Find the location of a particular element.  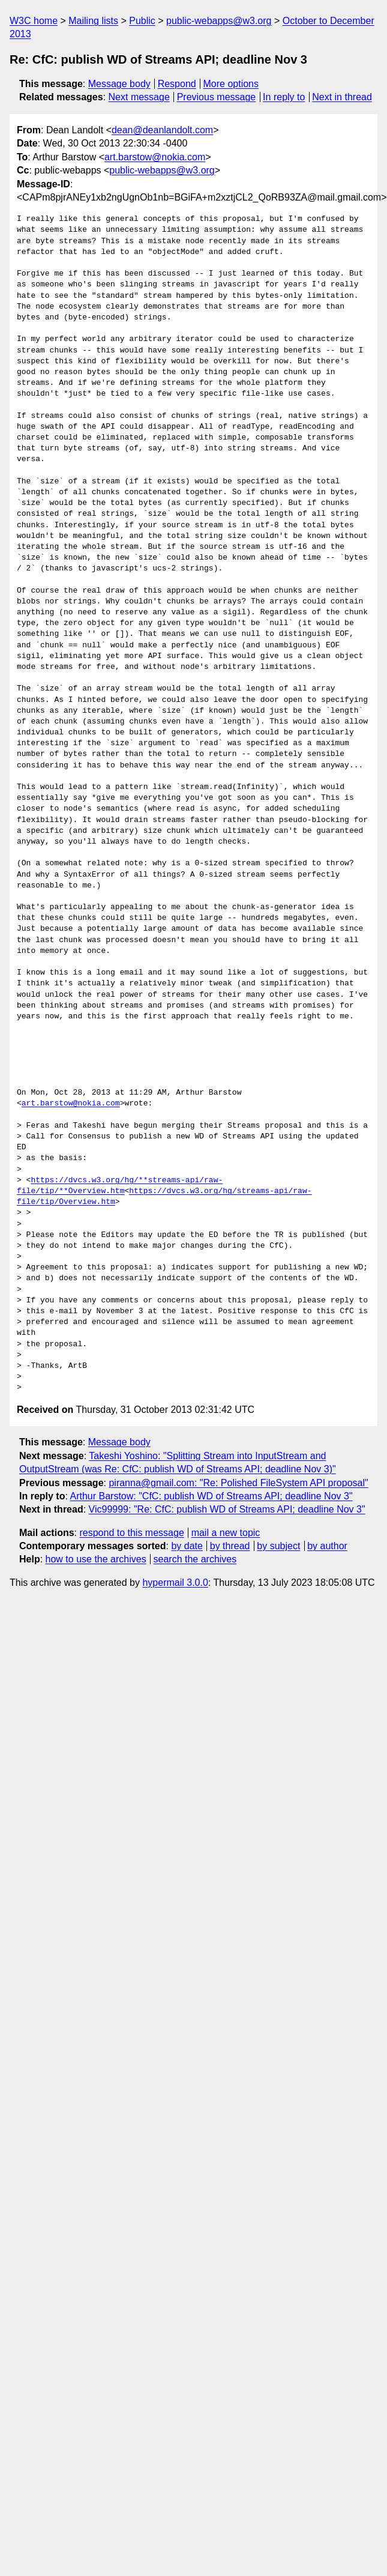

dean@deanlandolt.com is located at coordinates (162, 130).